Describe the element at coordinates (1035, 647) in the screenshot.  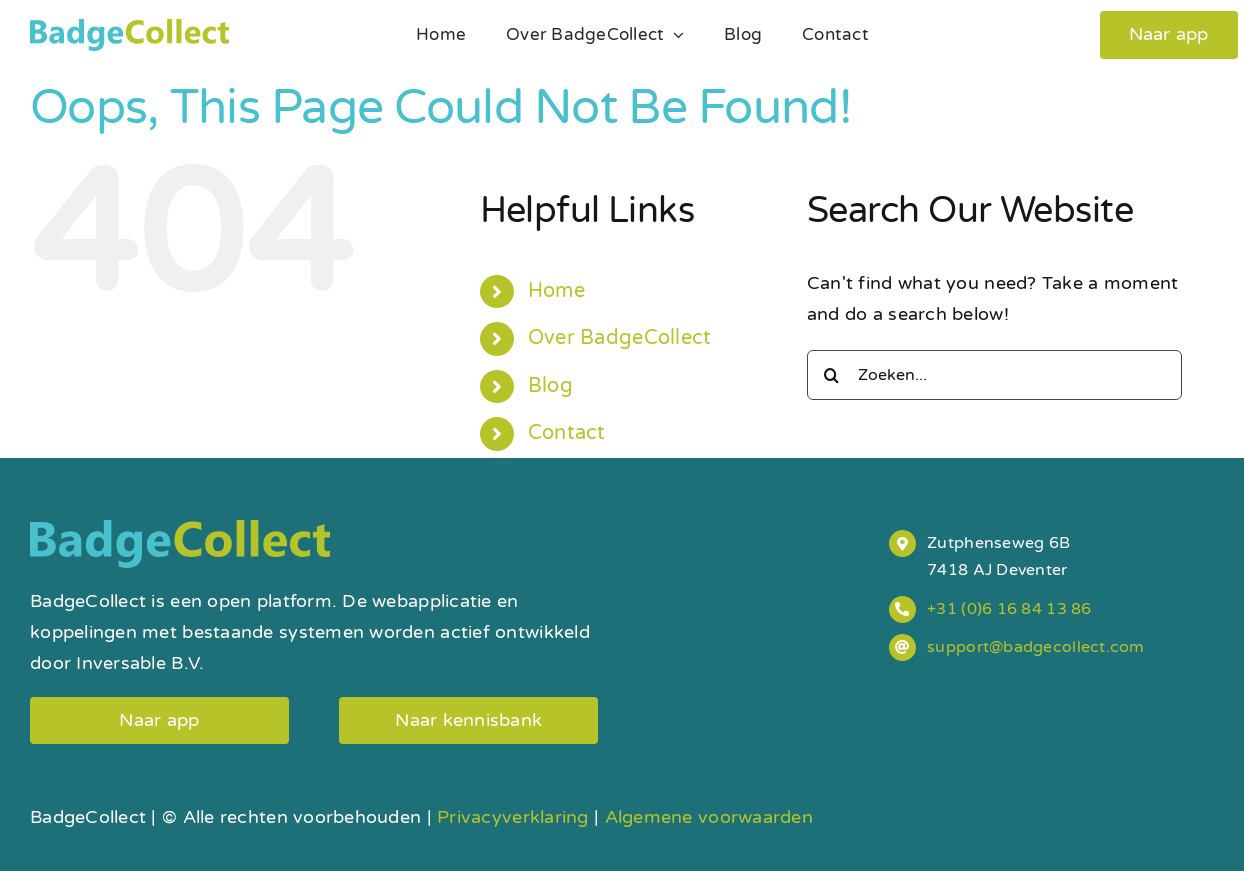
I see `support@badgecollect.com` at that location.